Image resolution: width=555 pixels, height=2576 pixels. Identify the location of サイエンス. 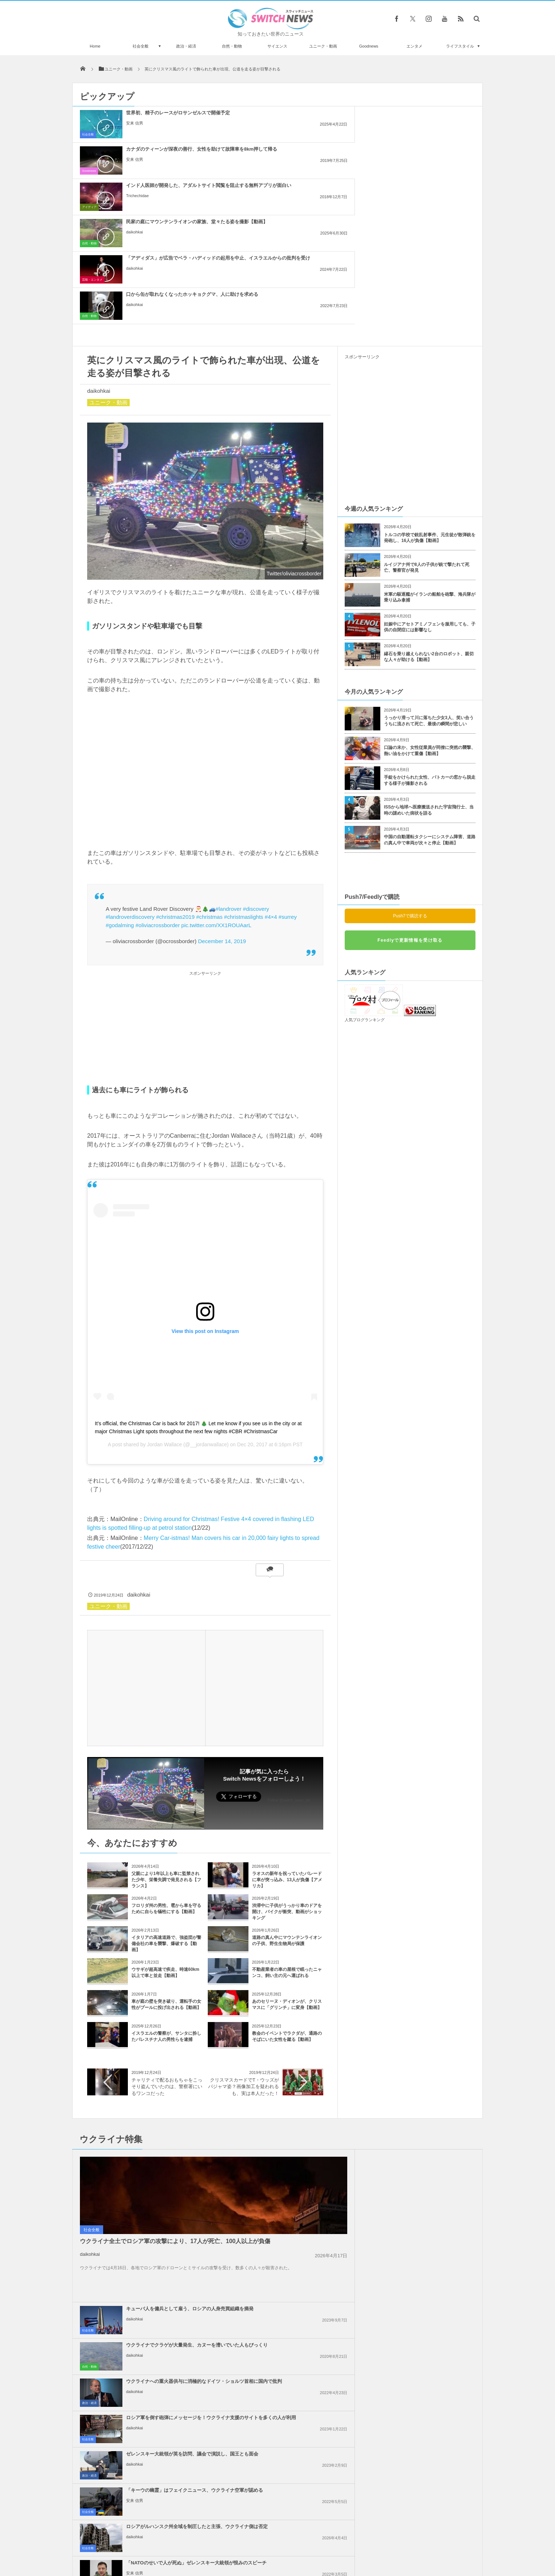
(277, 46).